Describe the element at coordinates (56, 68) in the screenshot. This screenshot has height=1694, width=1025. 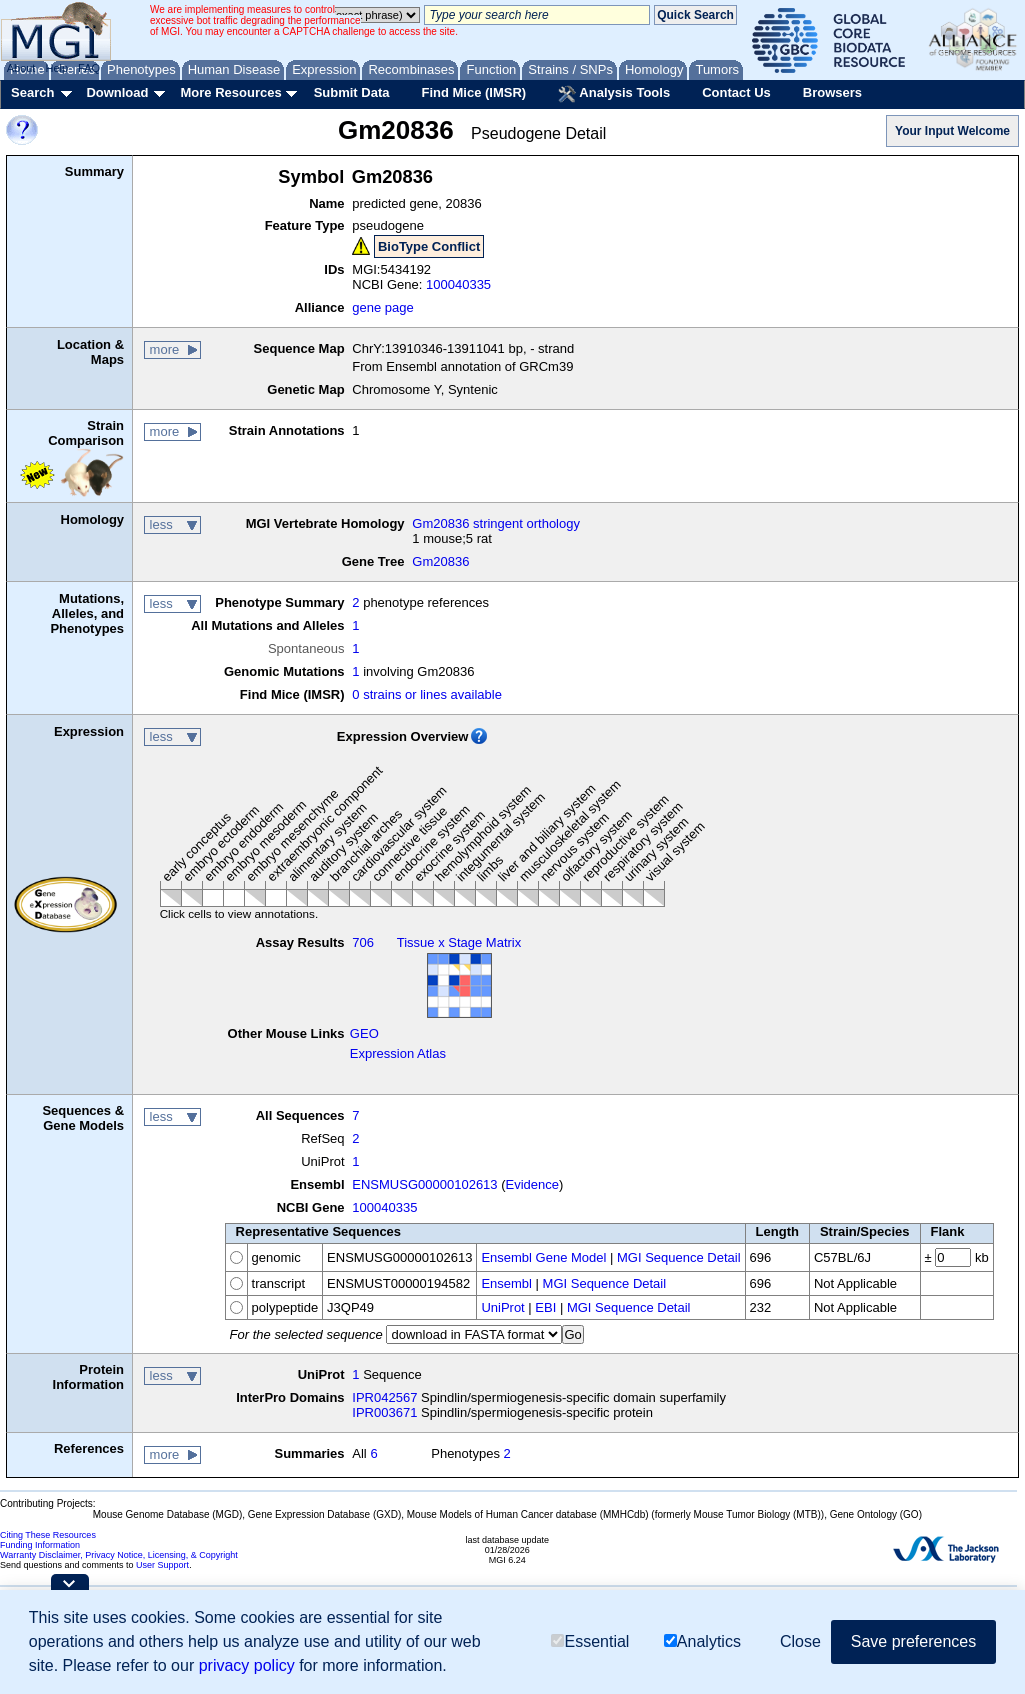
I see `Help` at that location.